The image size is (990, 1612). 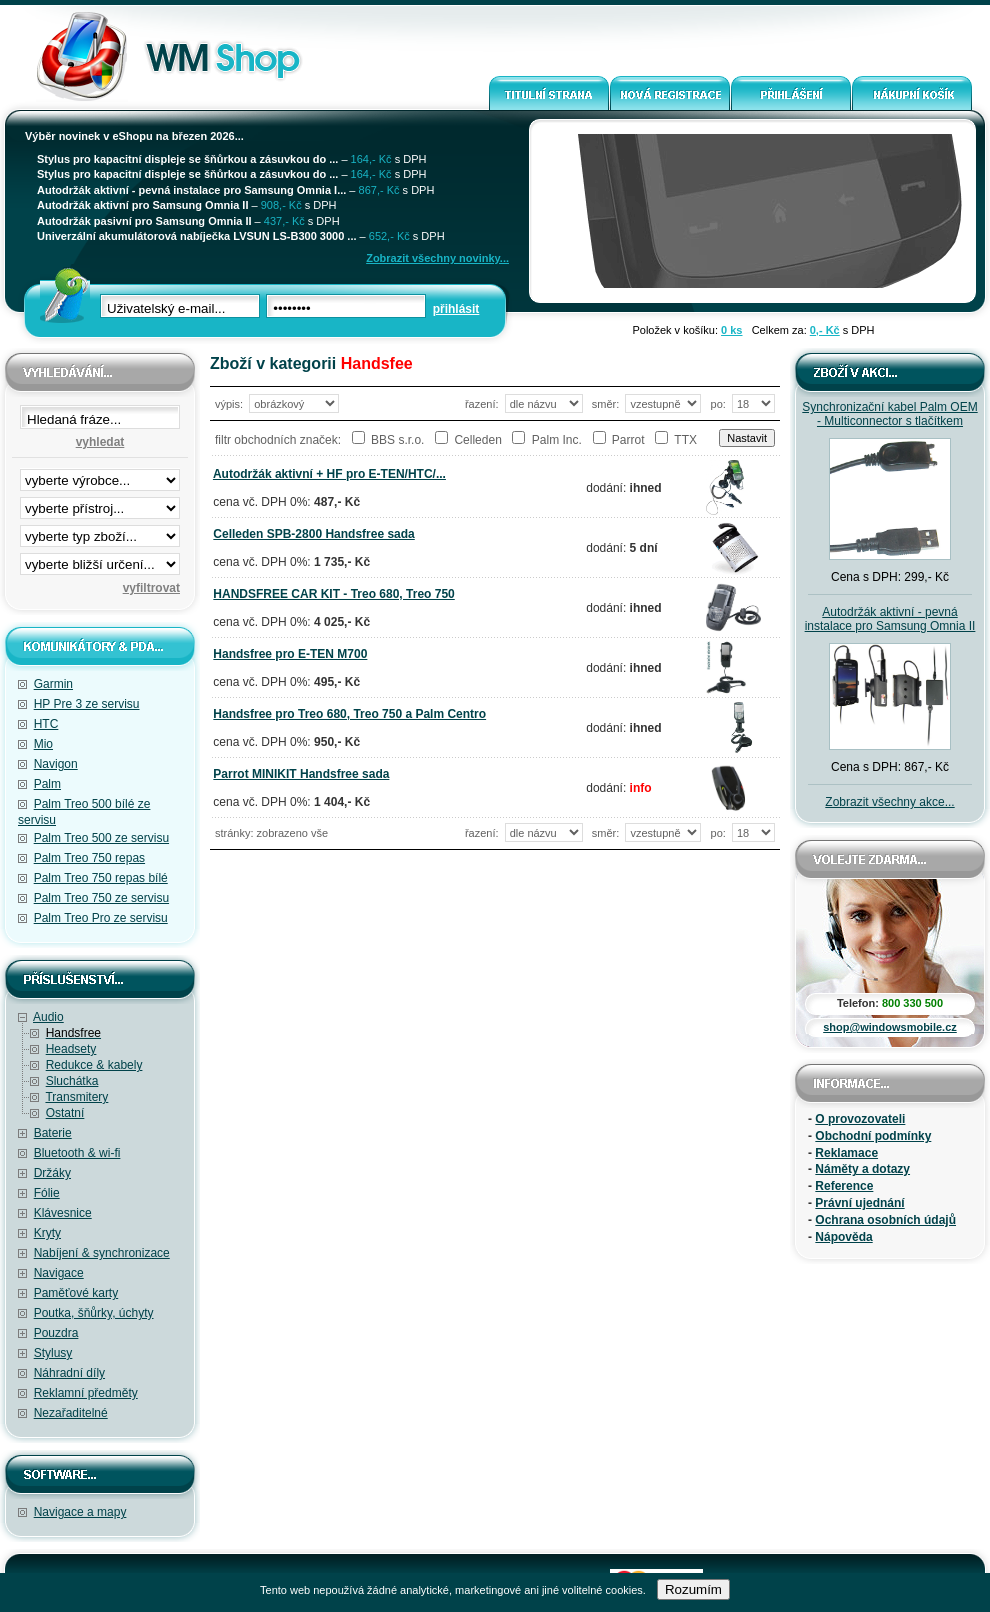 I want to click on Právní ujednání, so click(x=859, y=1203).